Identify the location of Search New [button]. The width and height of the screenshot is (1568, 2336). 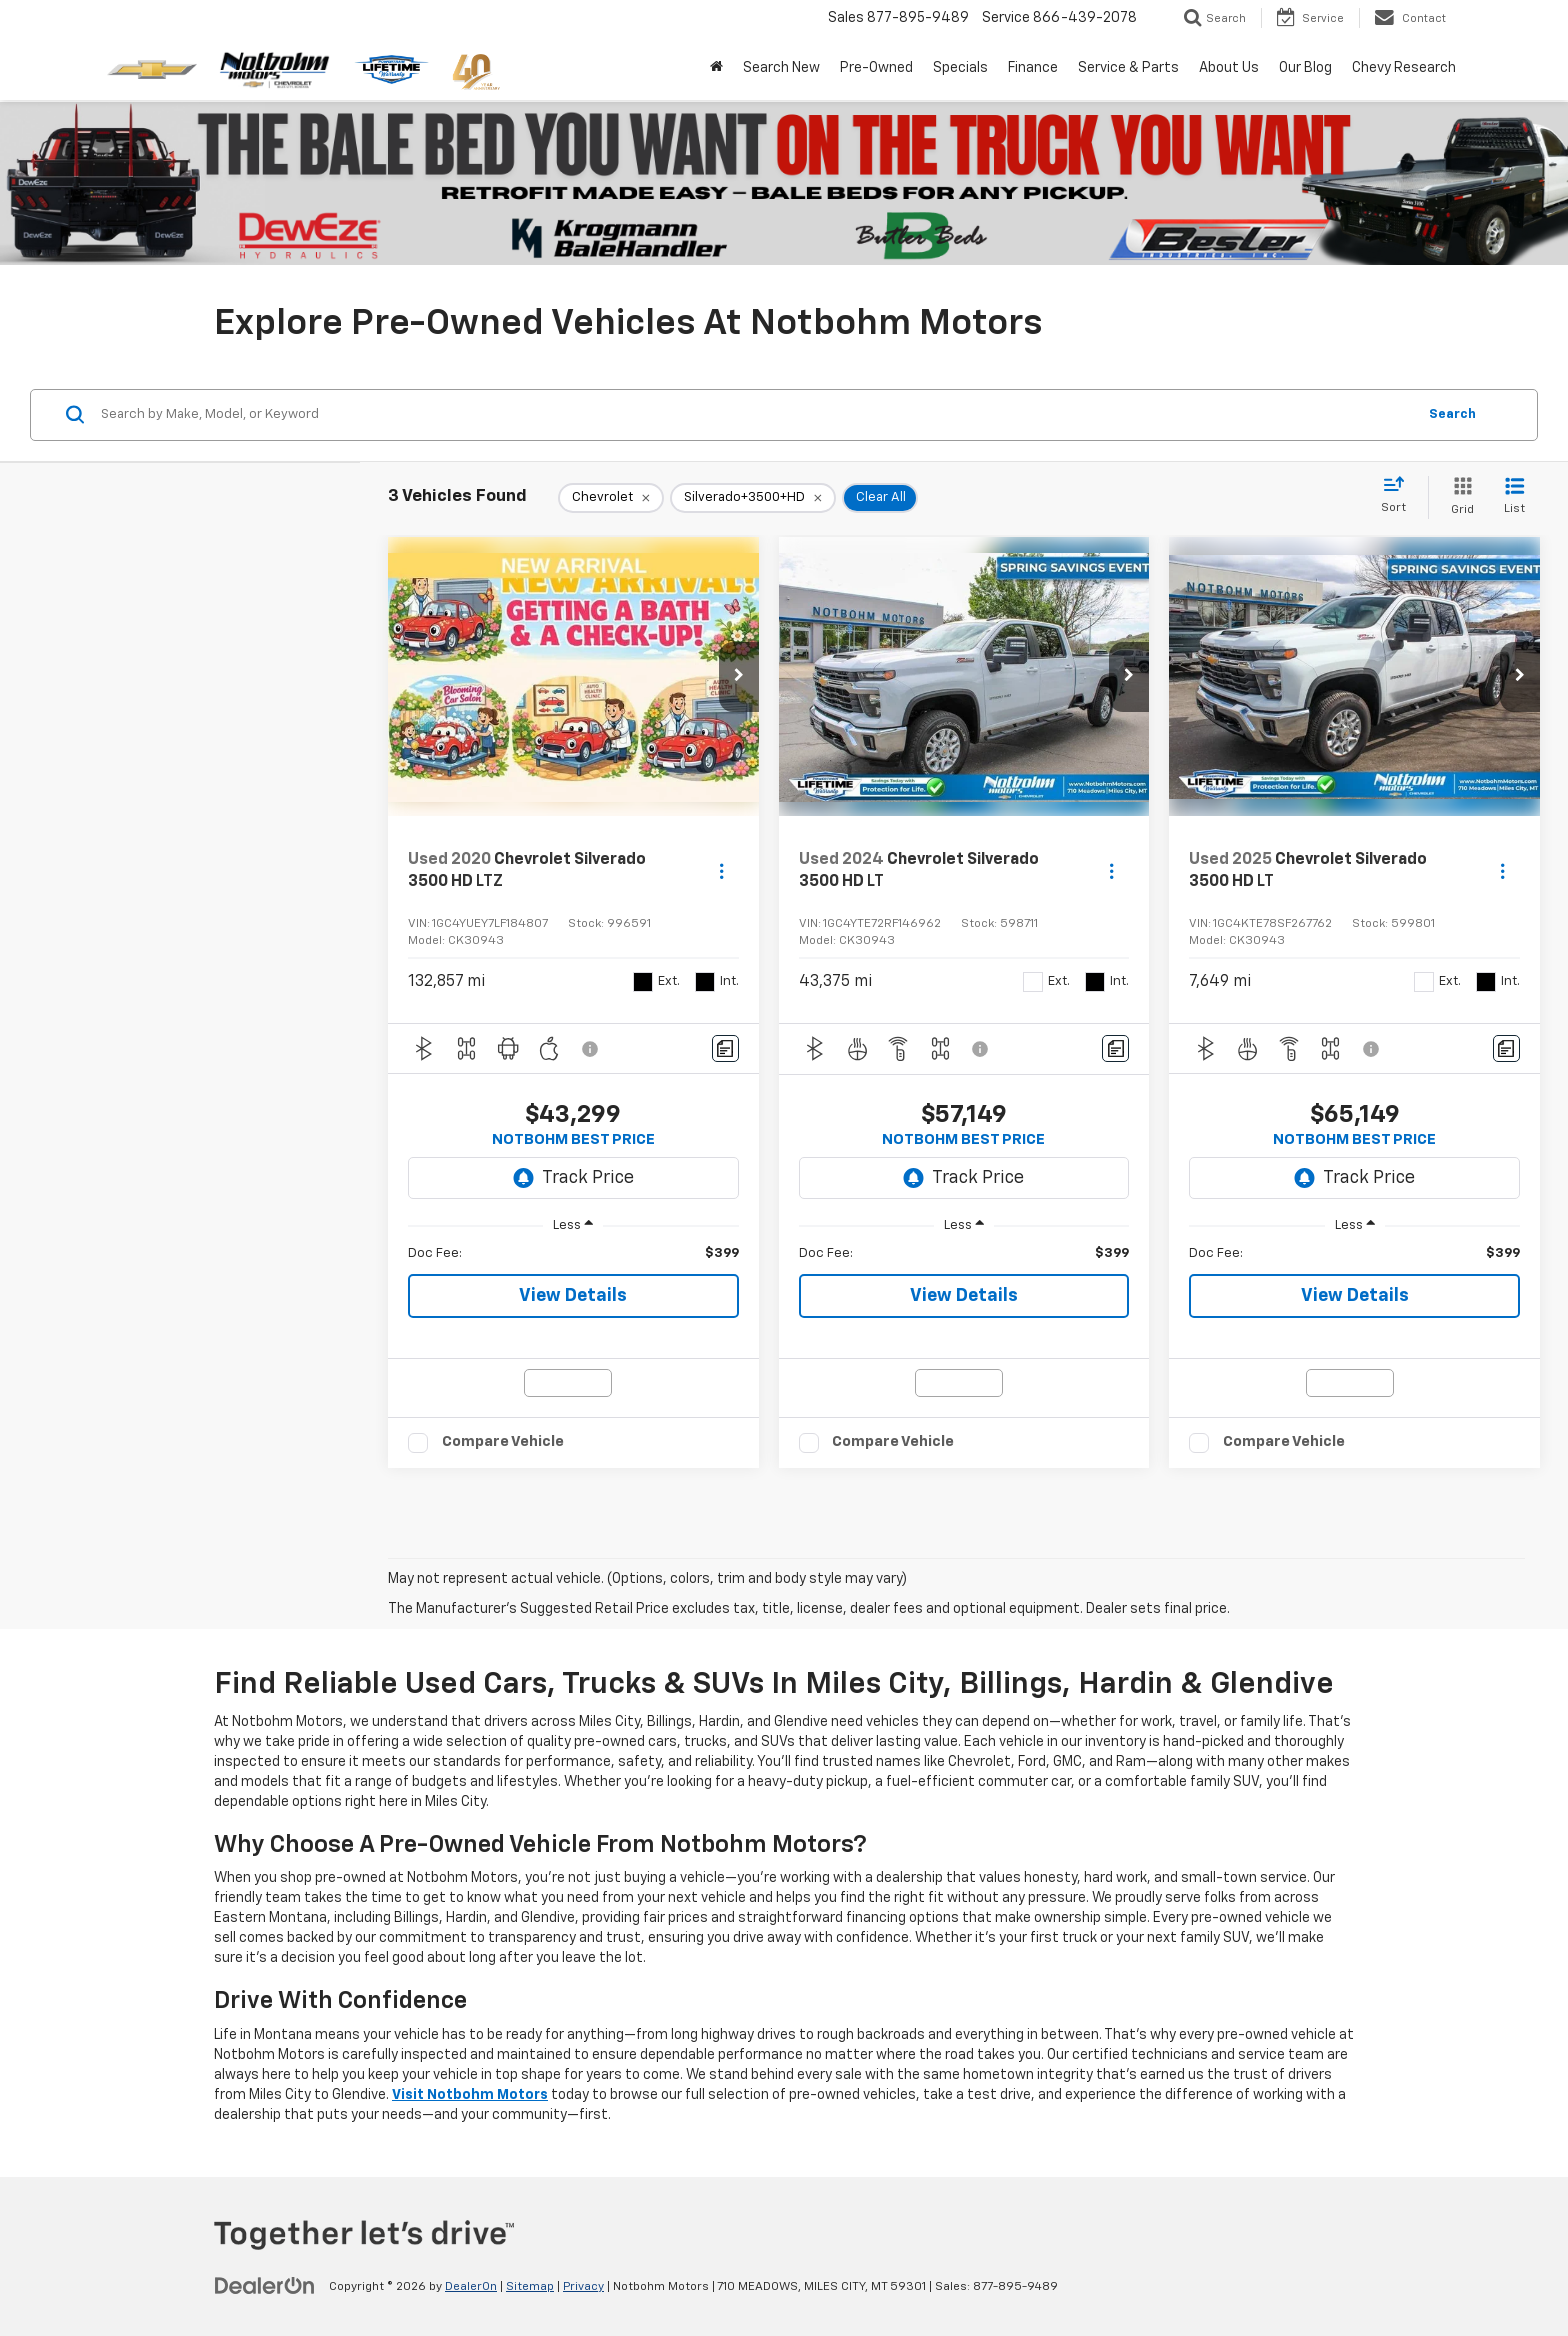
(781, 68).